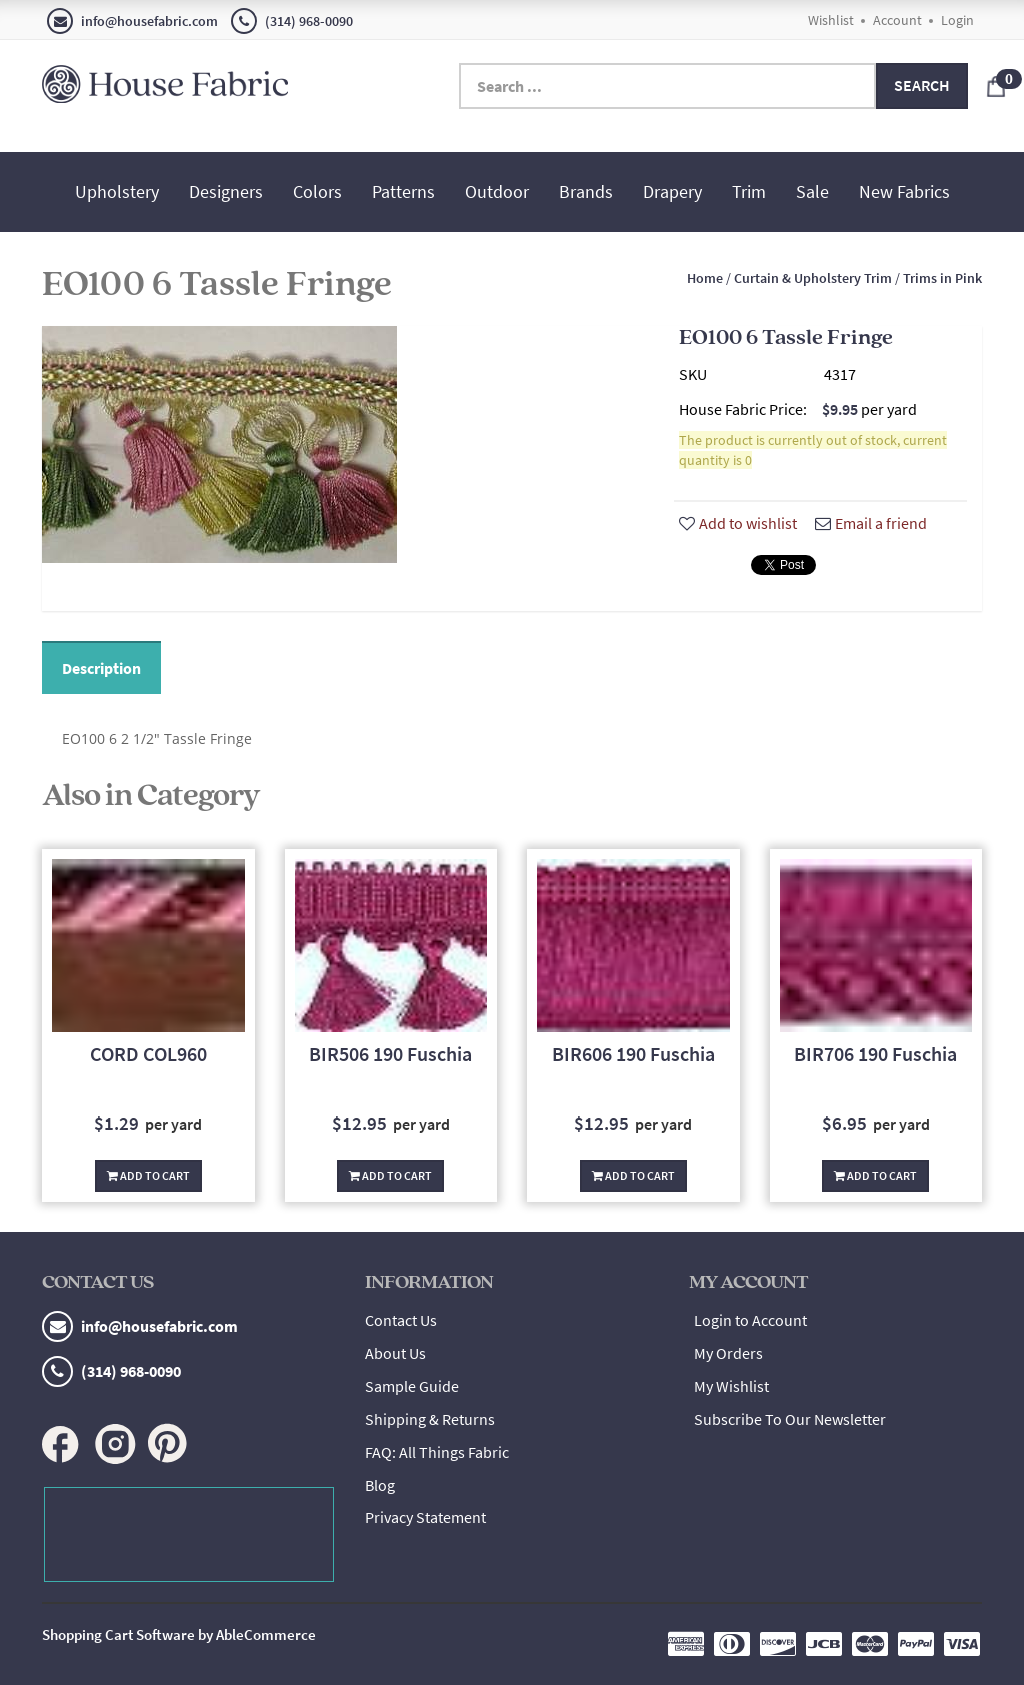 The image size is (1024, 1685). I want to click on BIR706 190 Fuschia, so click(875, 1053).